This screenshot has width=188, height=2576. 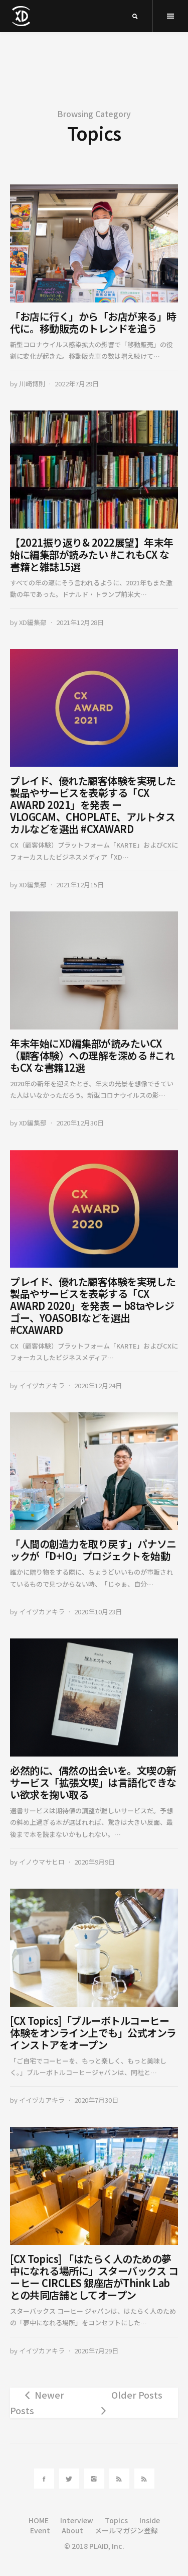 I want to click on 2021年12月28日, so click(x=80, y=622).